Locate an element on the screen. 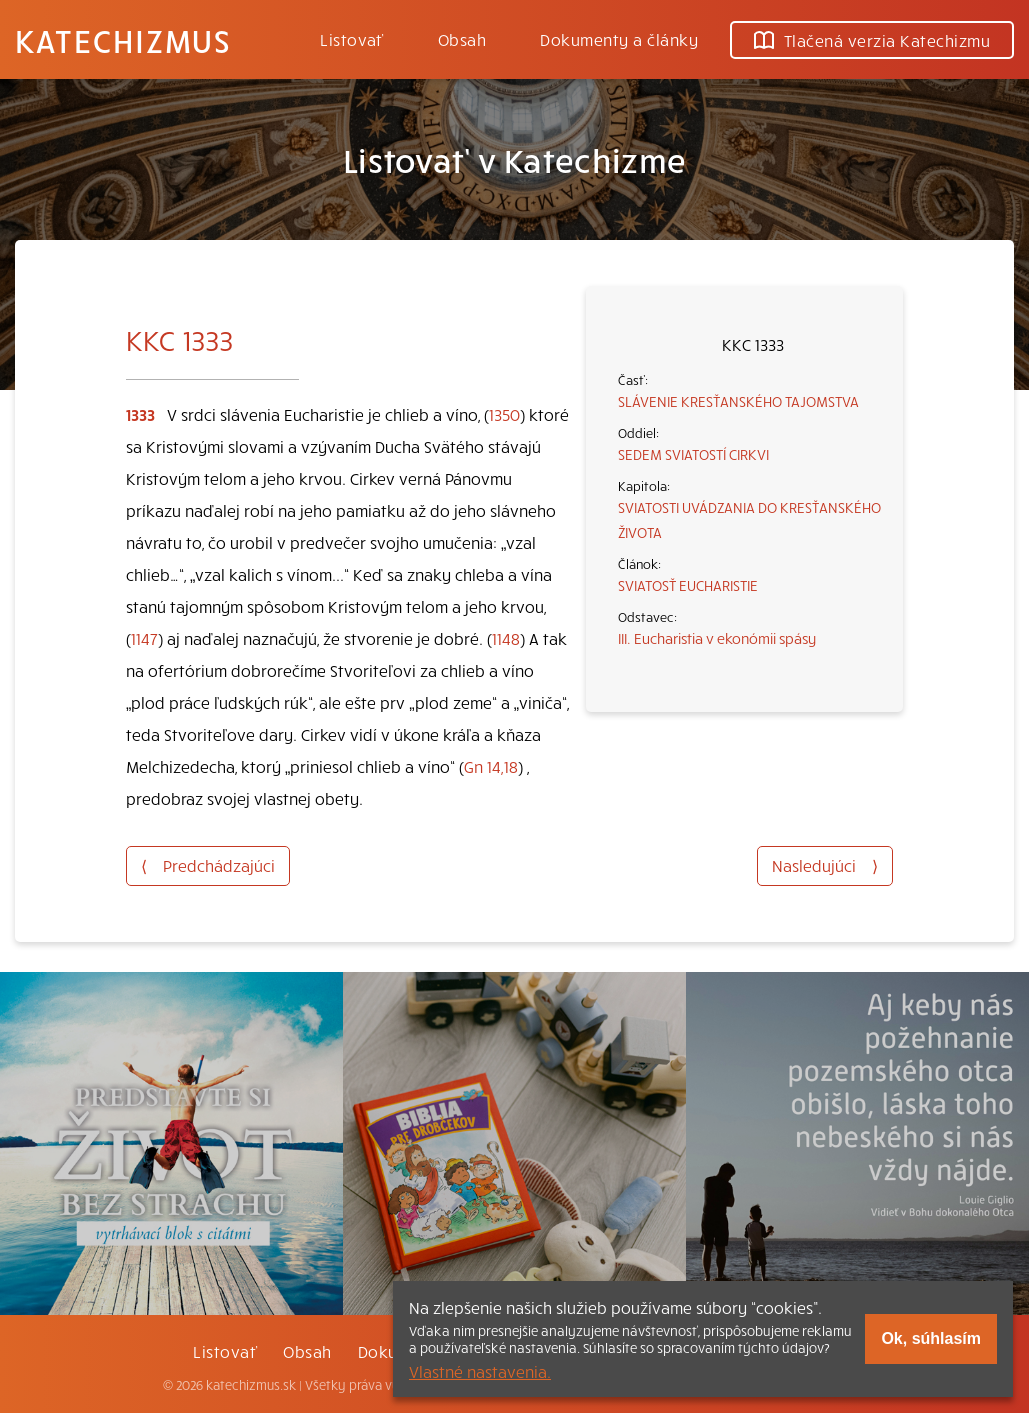 The width and height of the screenshot is (1029, 1413). Dokumenty a články is located at coordinates (619, 39).